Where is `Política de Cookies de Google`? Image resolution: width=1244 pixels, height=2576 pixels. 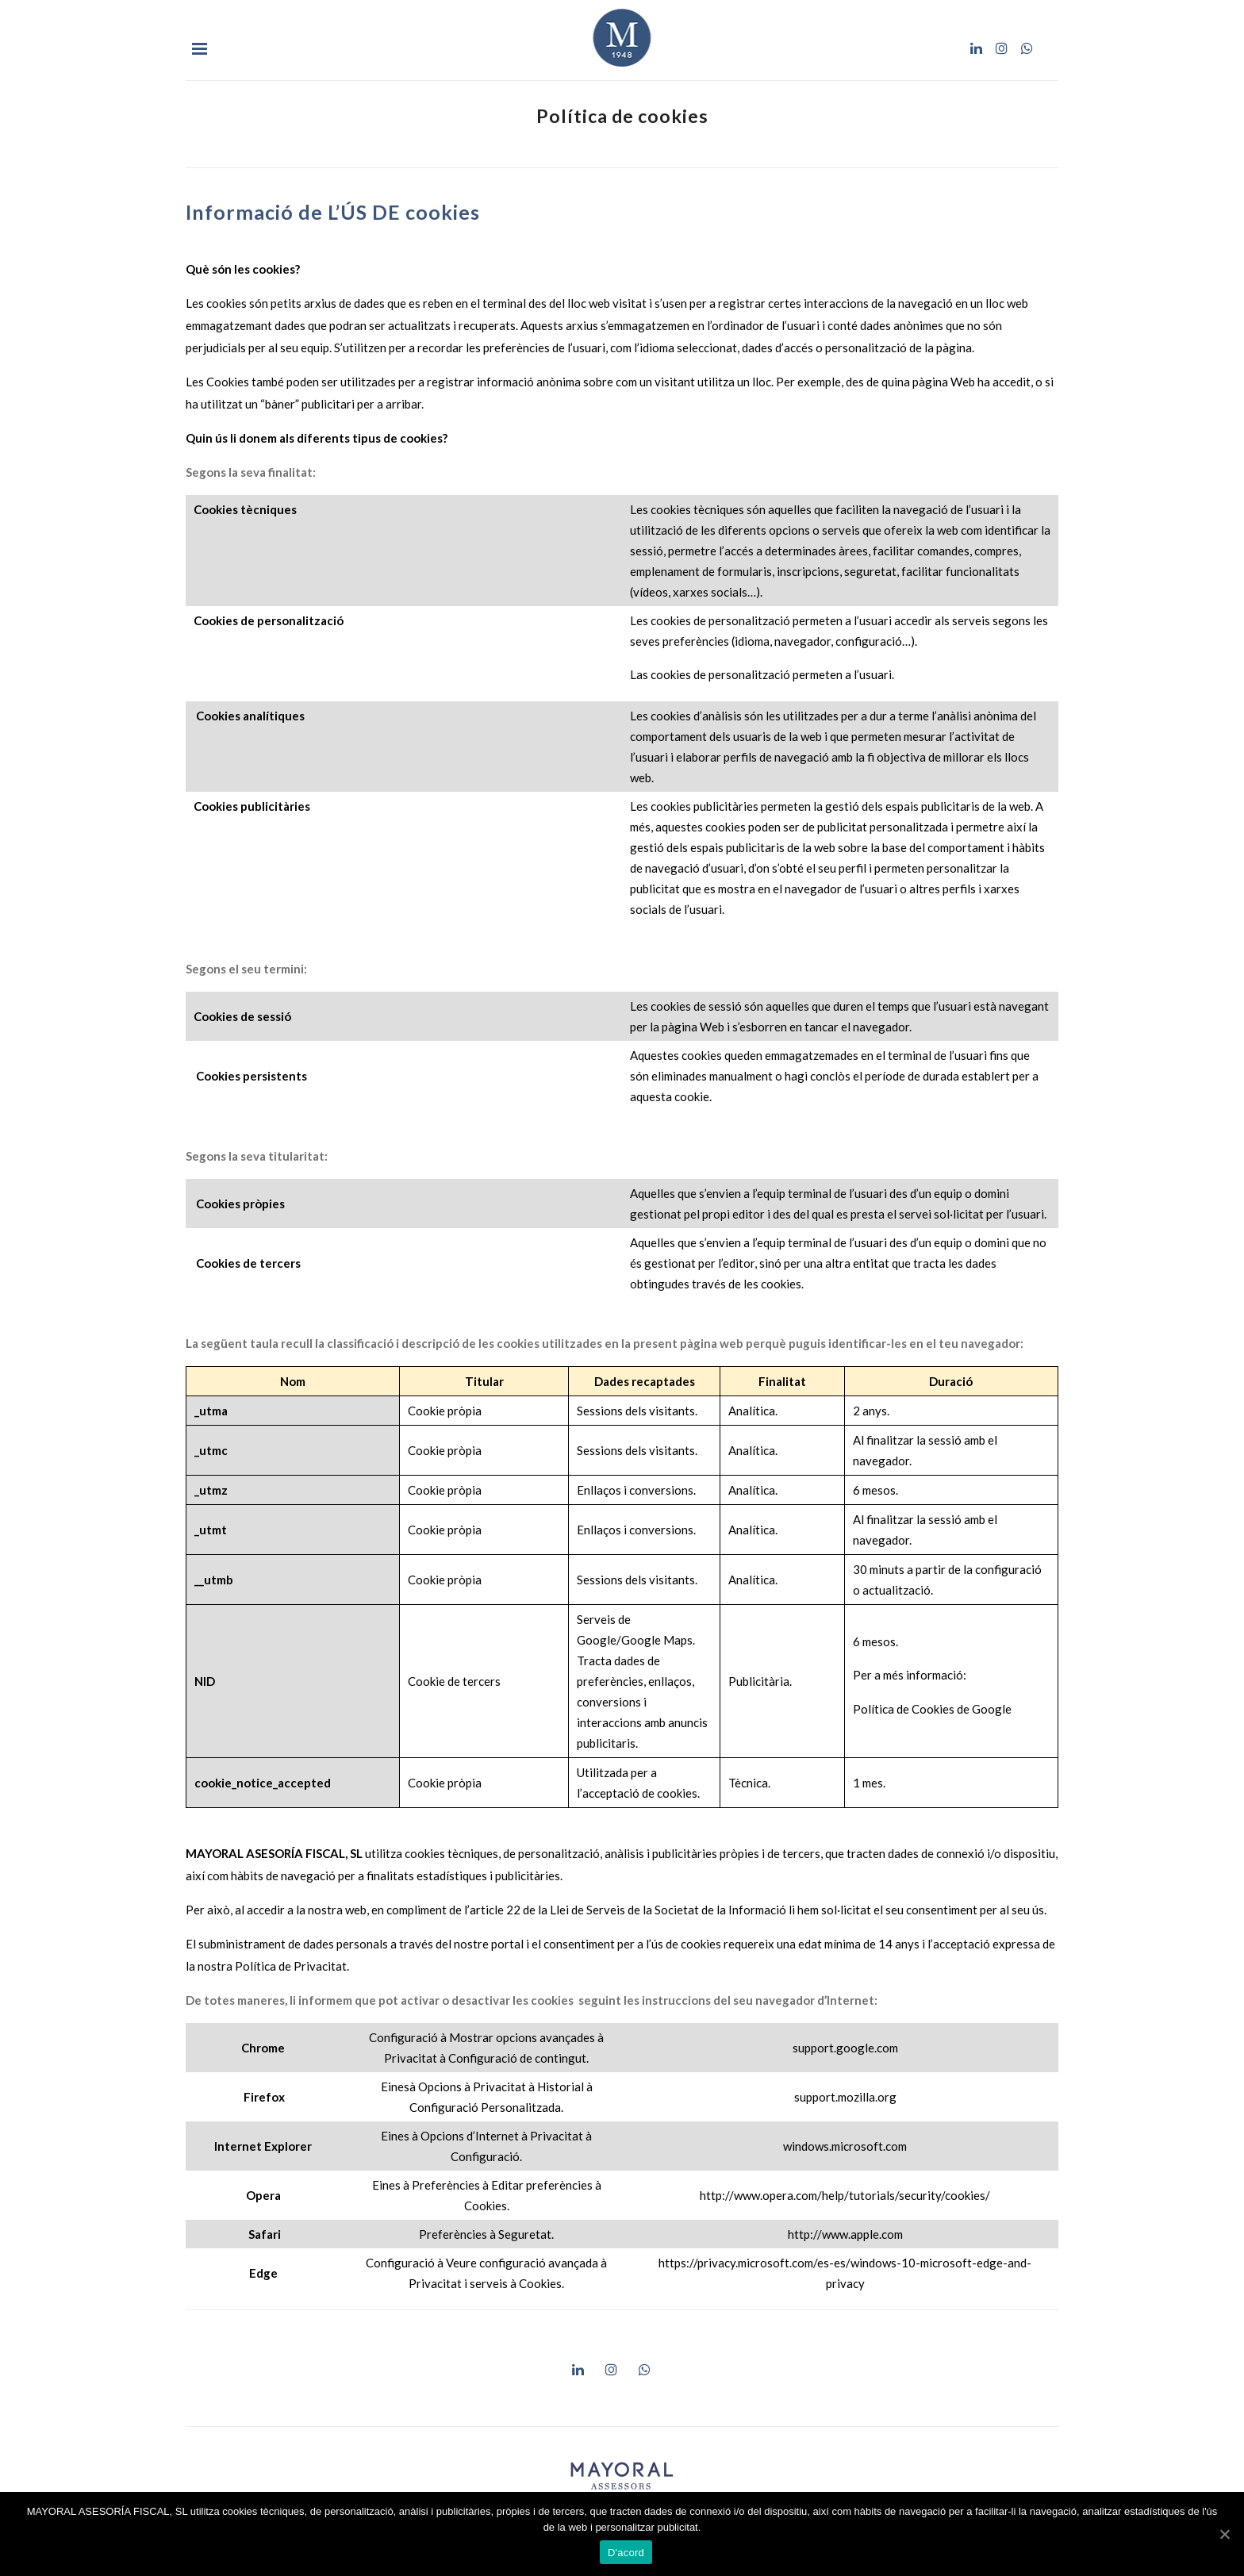 Política de Cookies de Google is located at coordinates (932, 1709).